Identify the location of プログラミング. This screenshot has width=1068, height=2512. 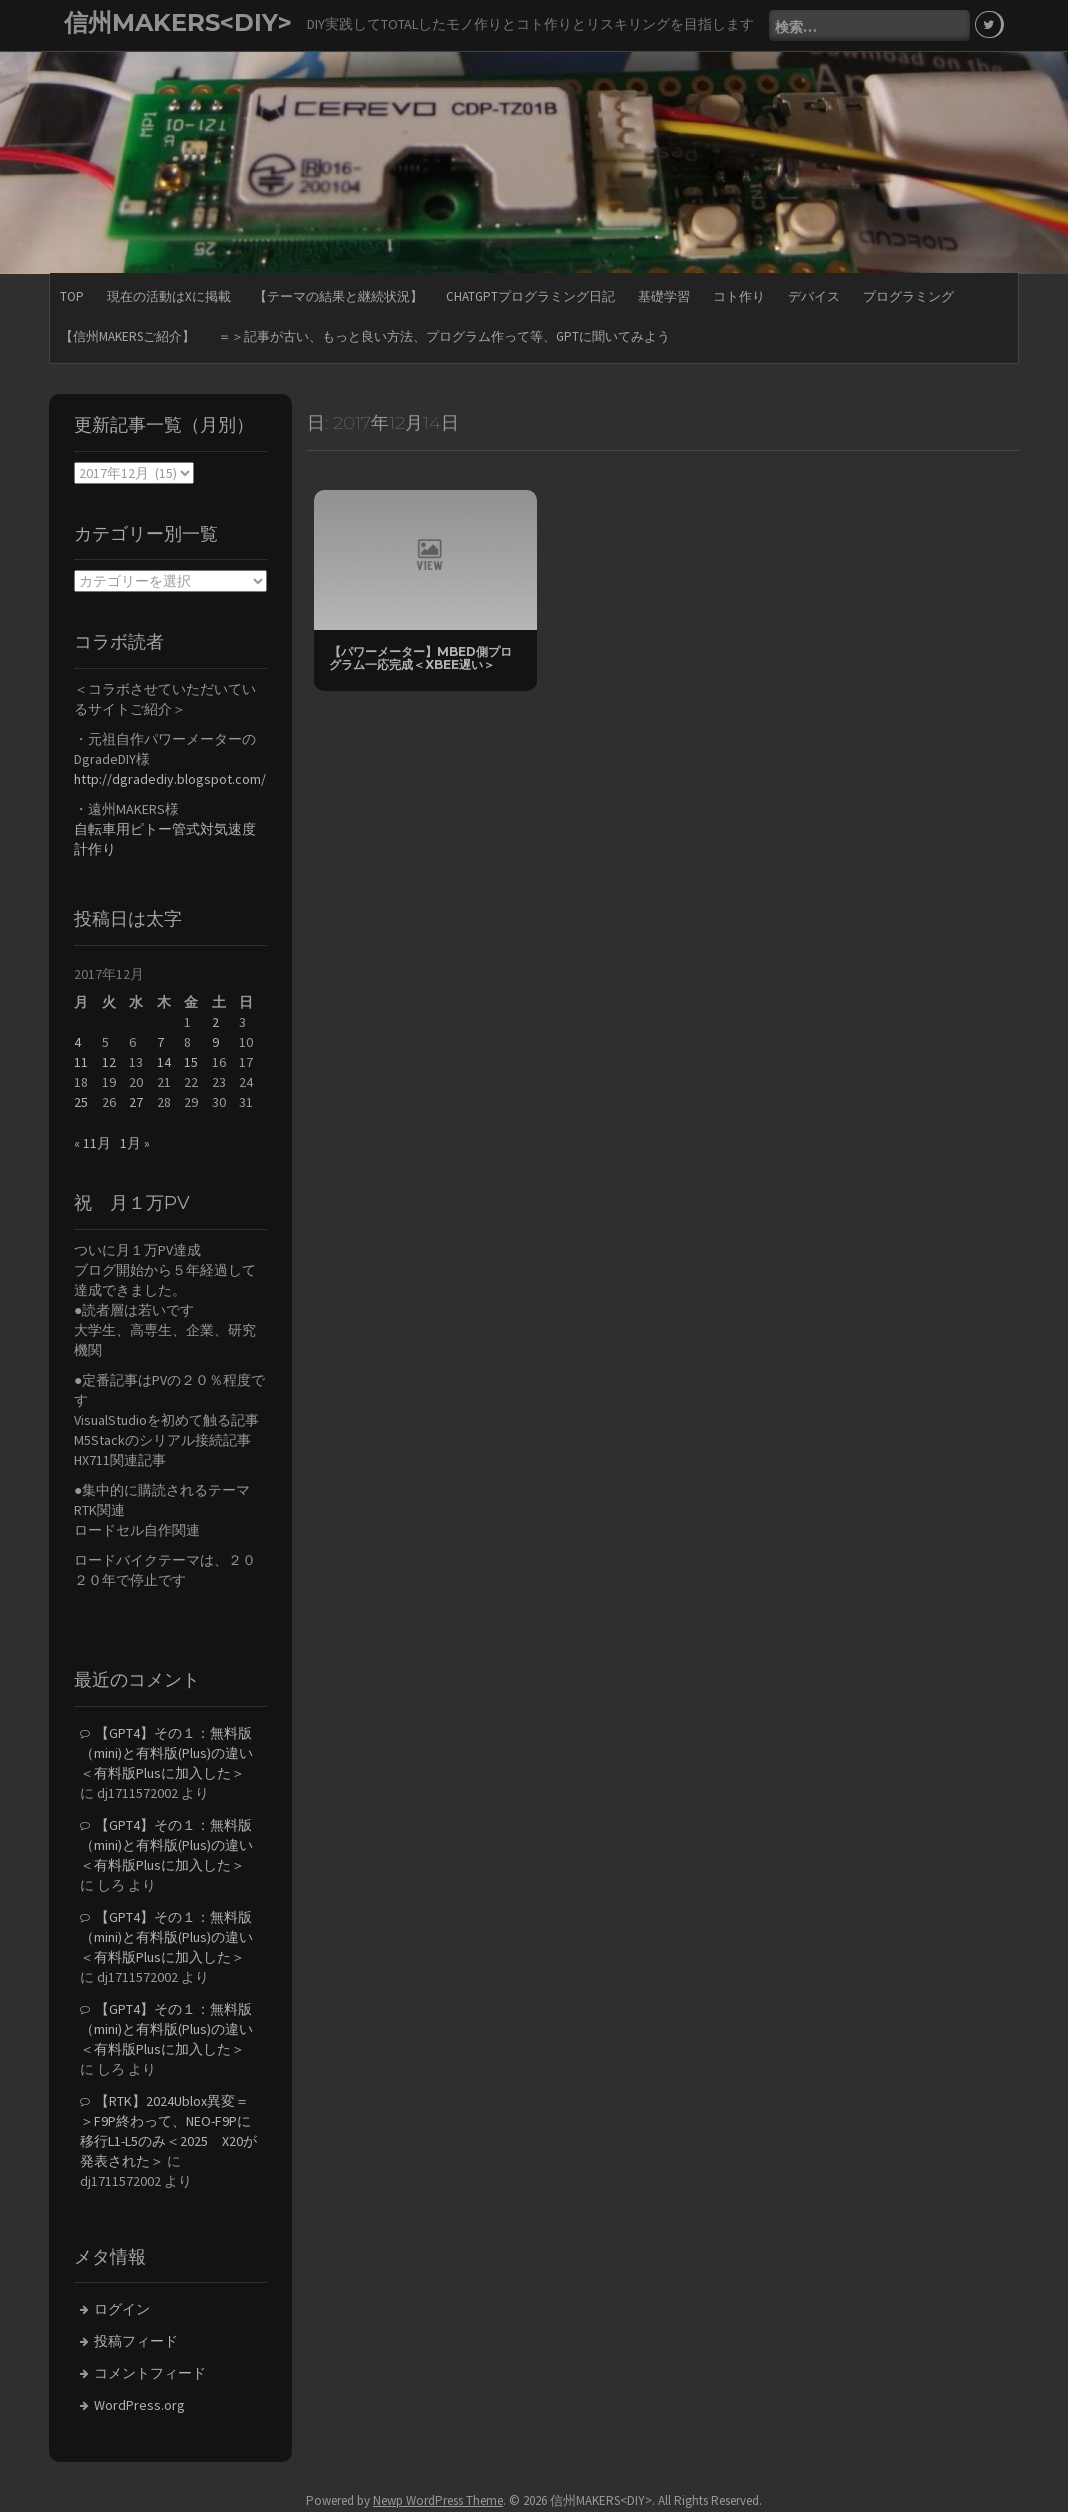
(908, 296).